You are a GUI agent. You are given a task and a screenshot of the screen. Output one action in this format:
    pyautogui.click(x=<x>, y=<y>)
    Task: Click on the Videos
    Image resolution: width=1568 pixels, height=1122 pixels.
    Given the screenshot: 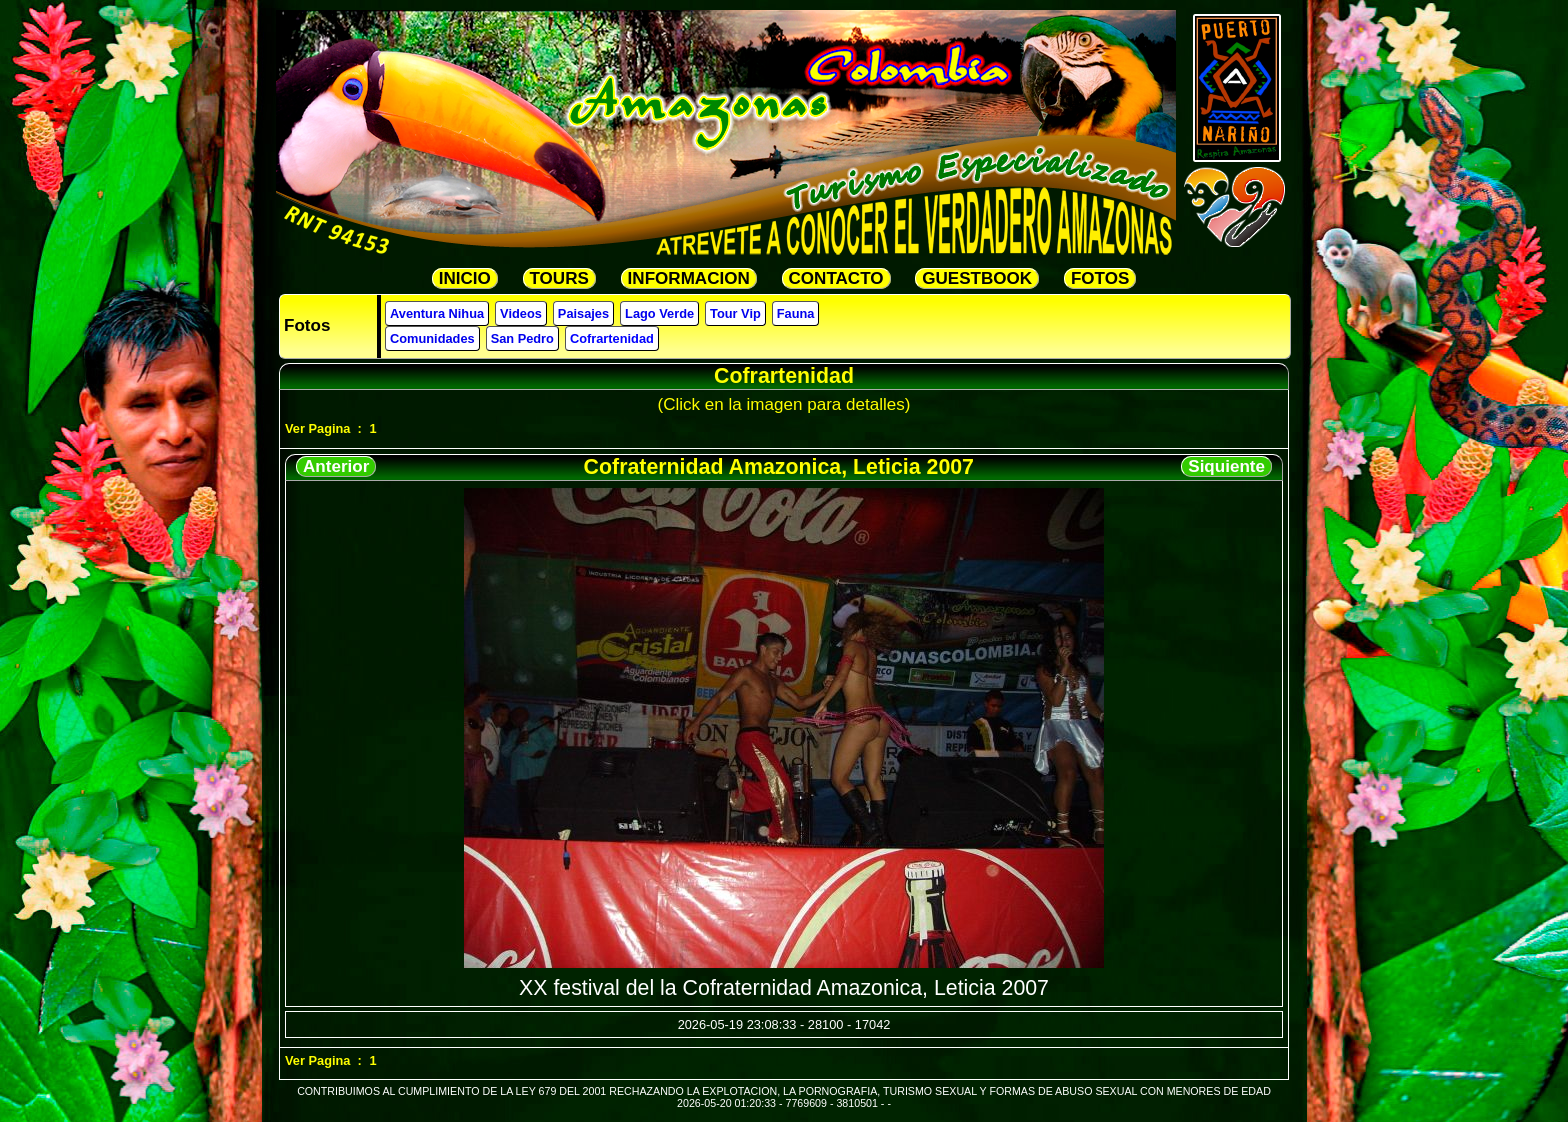 What is the action you would take?
    pyautogui.click(x=521, y=313)
    